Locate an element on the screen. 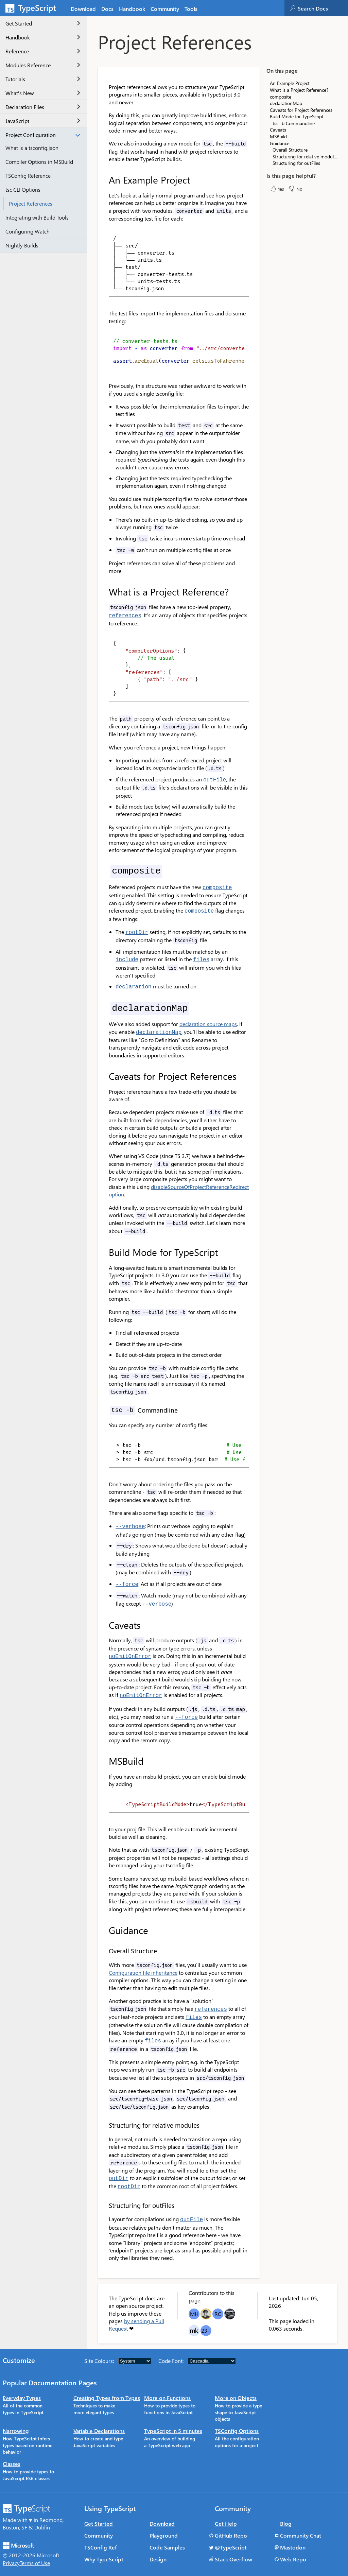  Caveats for Project References is located at coordinates (301, 110).